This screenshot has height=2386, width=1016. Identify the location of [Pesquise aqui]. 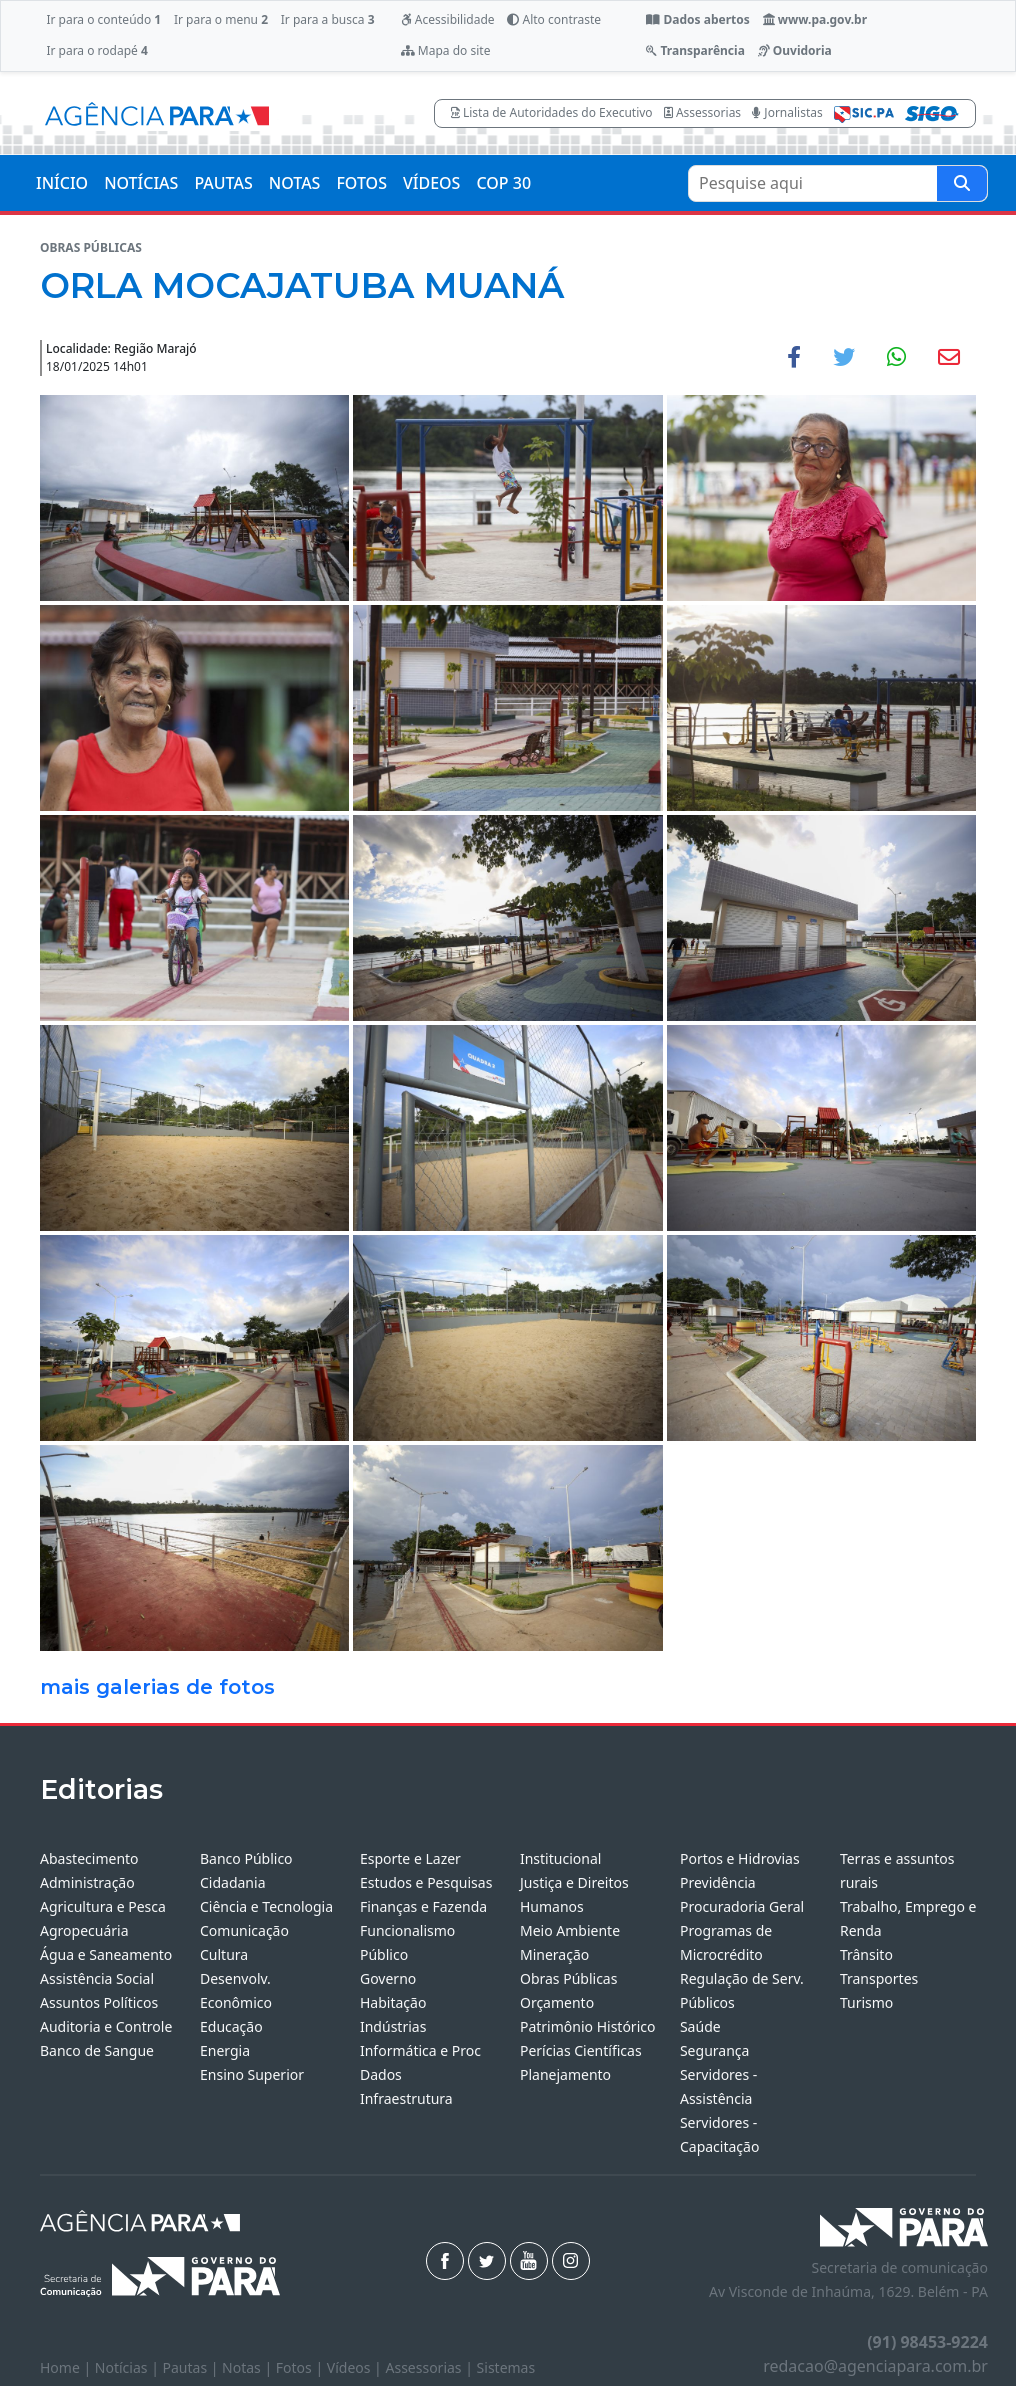
(962, 183).